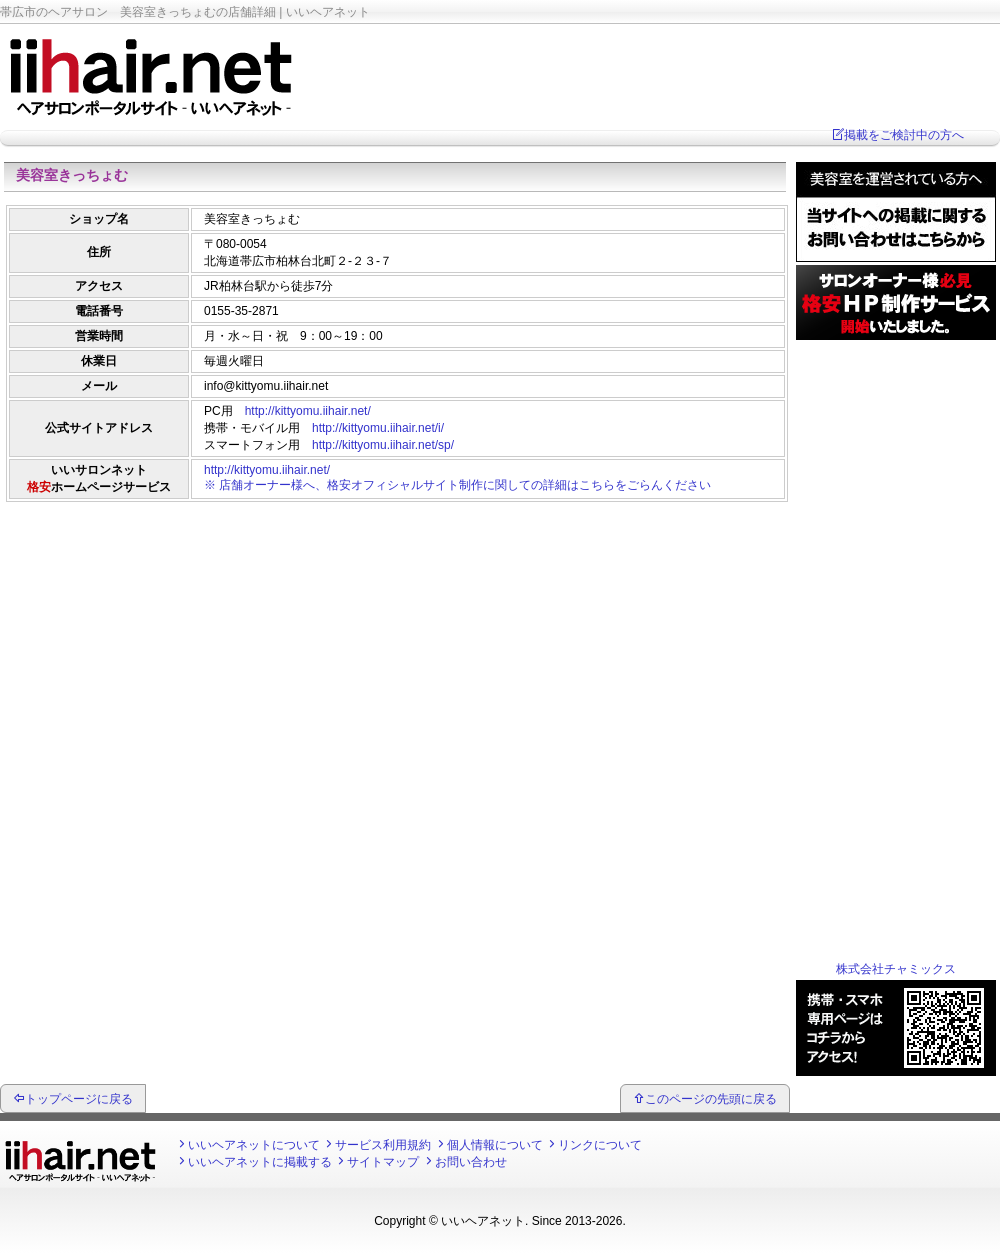 Image resolution: width=1000 pixels, height=1253 pixels. Describe the element at coordinates (79, 1099) in the screenshot. I see `トップページに戻る` at that location.